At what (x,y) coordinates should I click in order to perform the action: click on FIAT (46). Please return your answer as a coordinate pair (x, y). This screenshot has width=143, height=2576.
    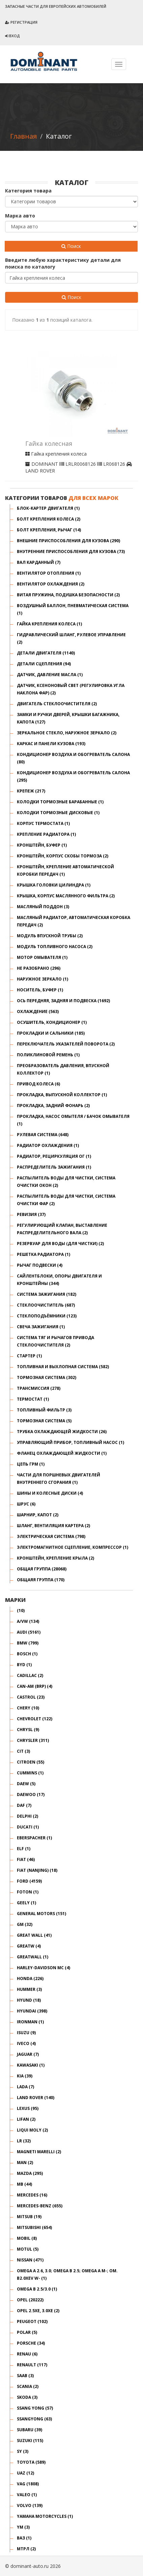
    Looking at the image, I should click on (26, 1859).